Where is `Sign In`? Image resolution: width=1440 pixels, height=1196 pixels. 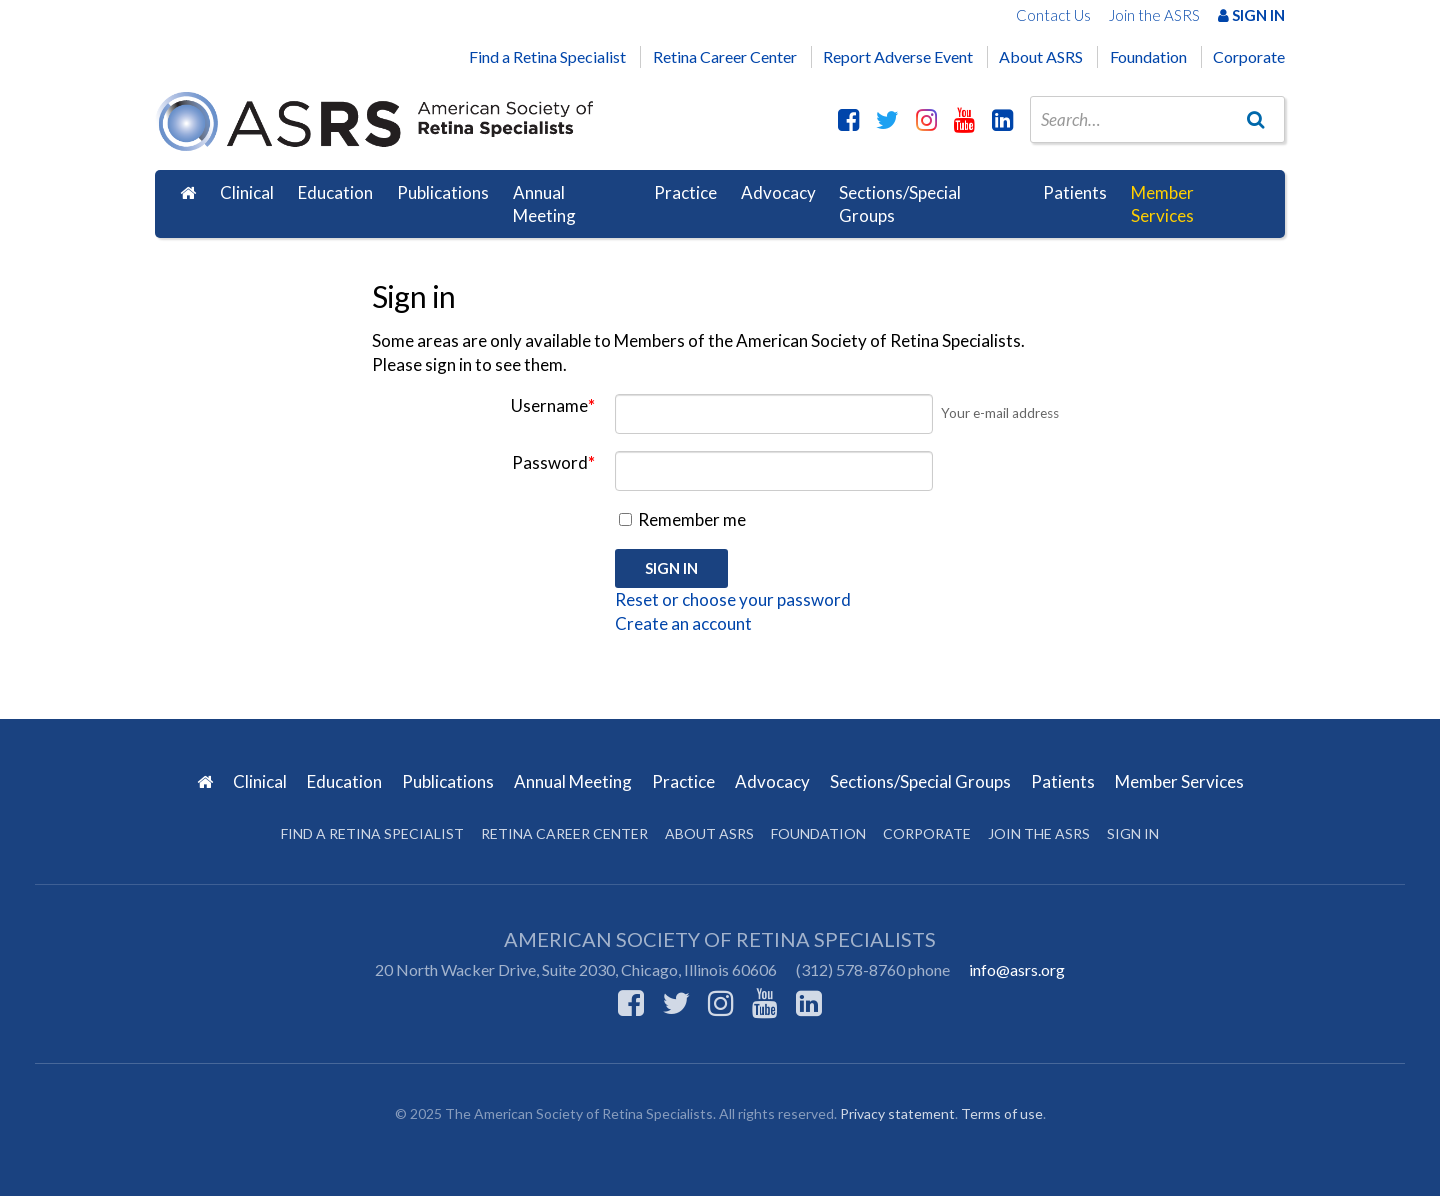 Sign In is located at coordinates (1251, 15).